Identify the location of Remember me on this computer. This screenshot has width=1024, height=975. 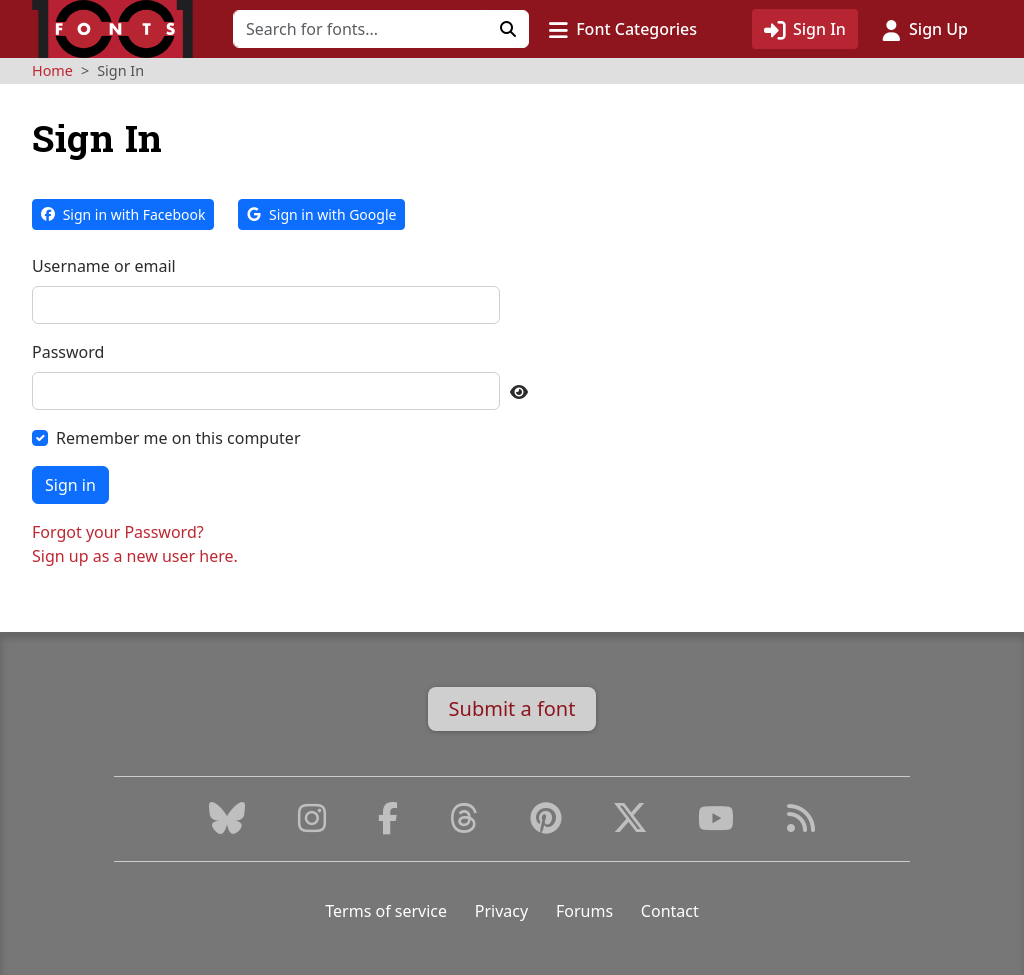
(178, 438).